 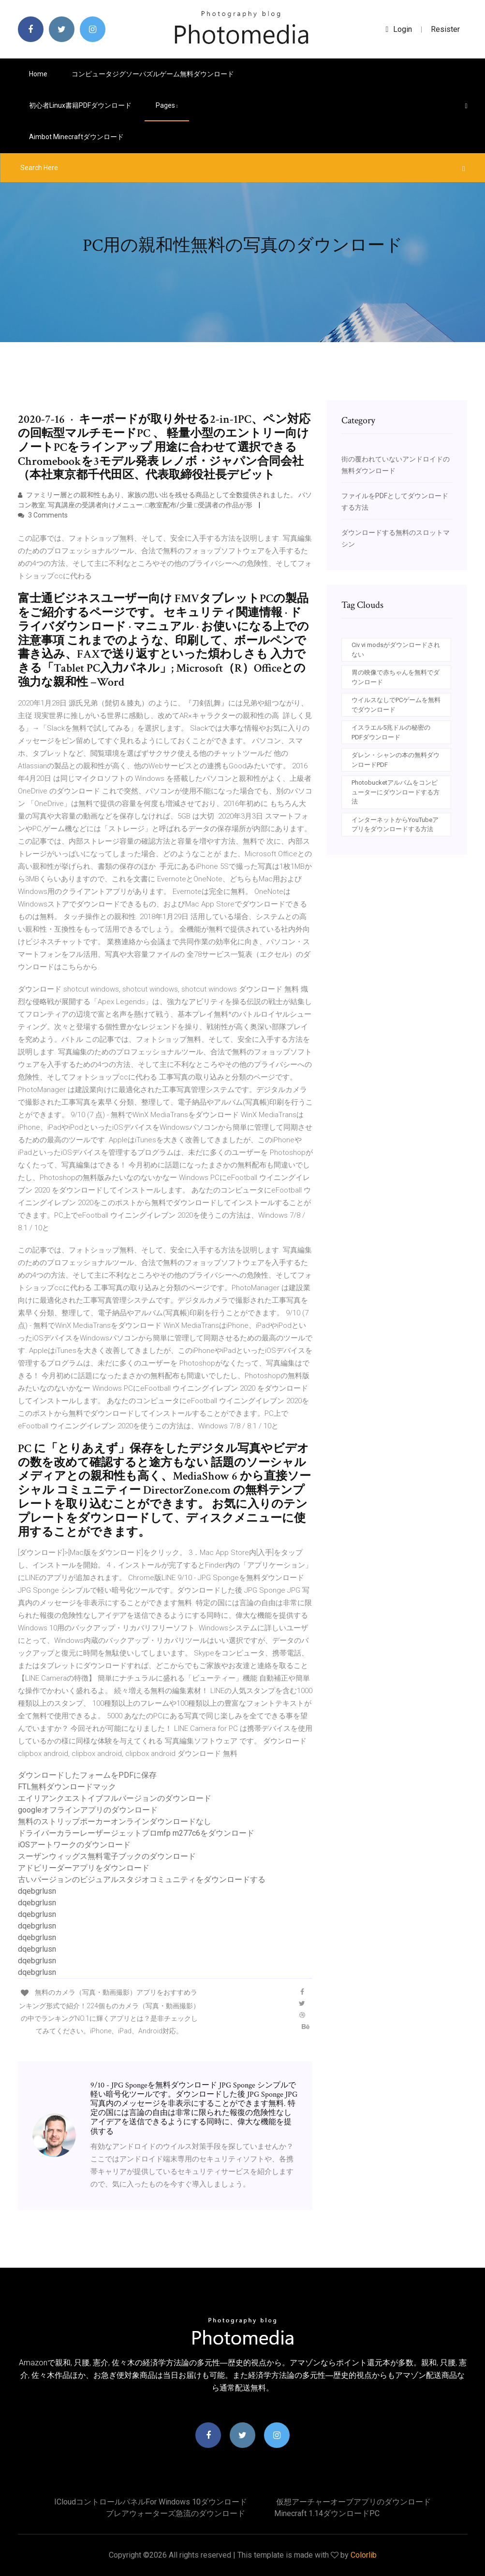 I want to click on Aimbot minecraftダウンロード, so click(x=76, y=137).